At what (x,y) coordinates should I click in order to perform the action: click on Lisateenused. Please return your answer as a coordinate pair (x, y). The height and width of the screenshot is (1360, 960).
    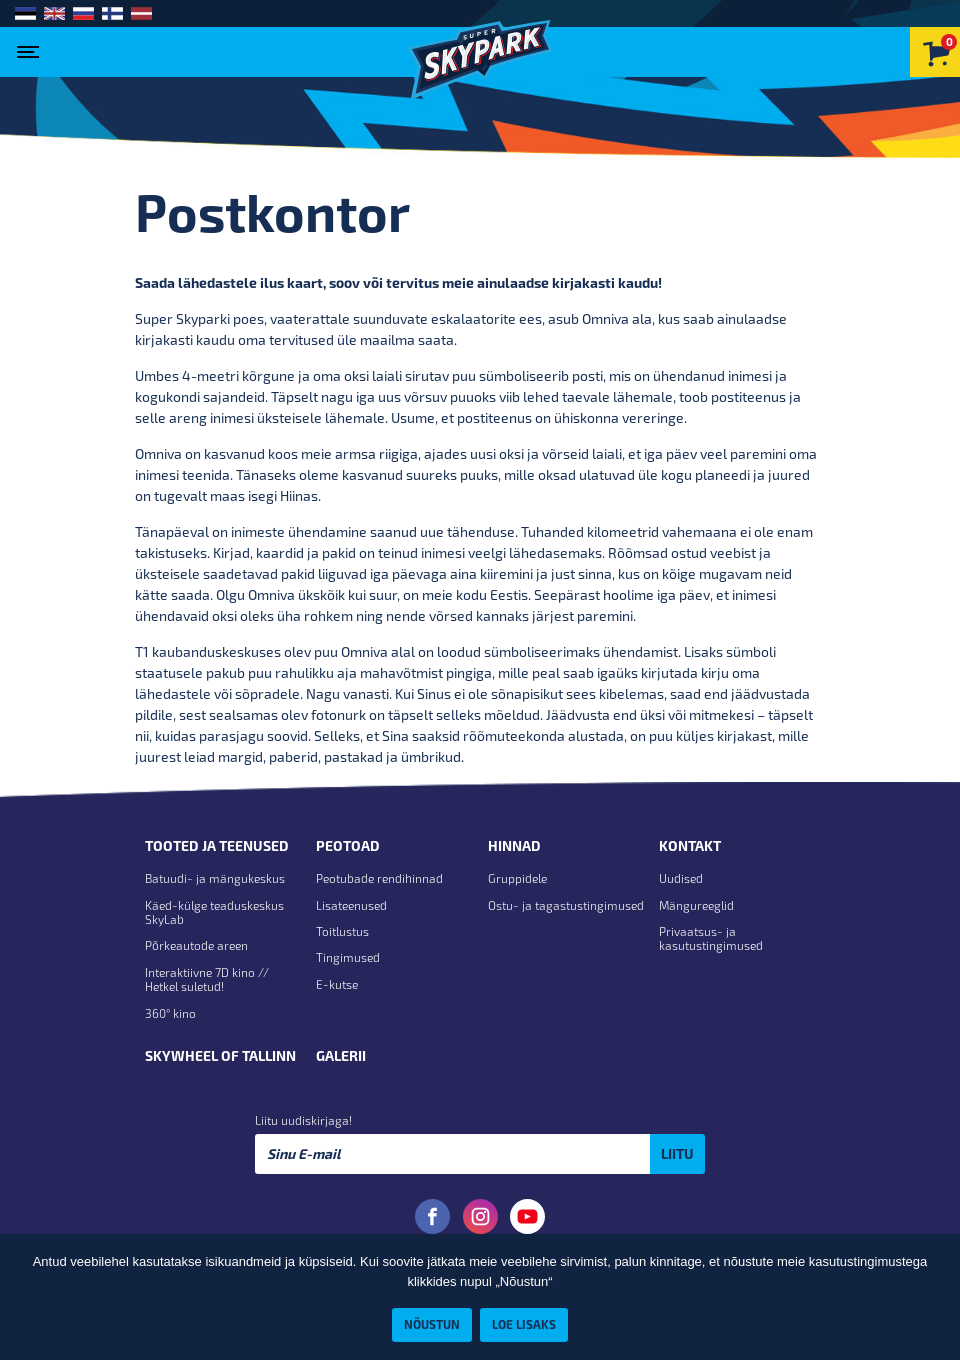
    Looking at the image, I should click on (351, 905).